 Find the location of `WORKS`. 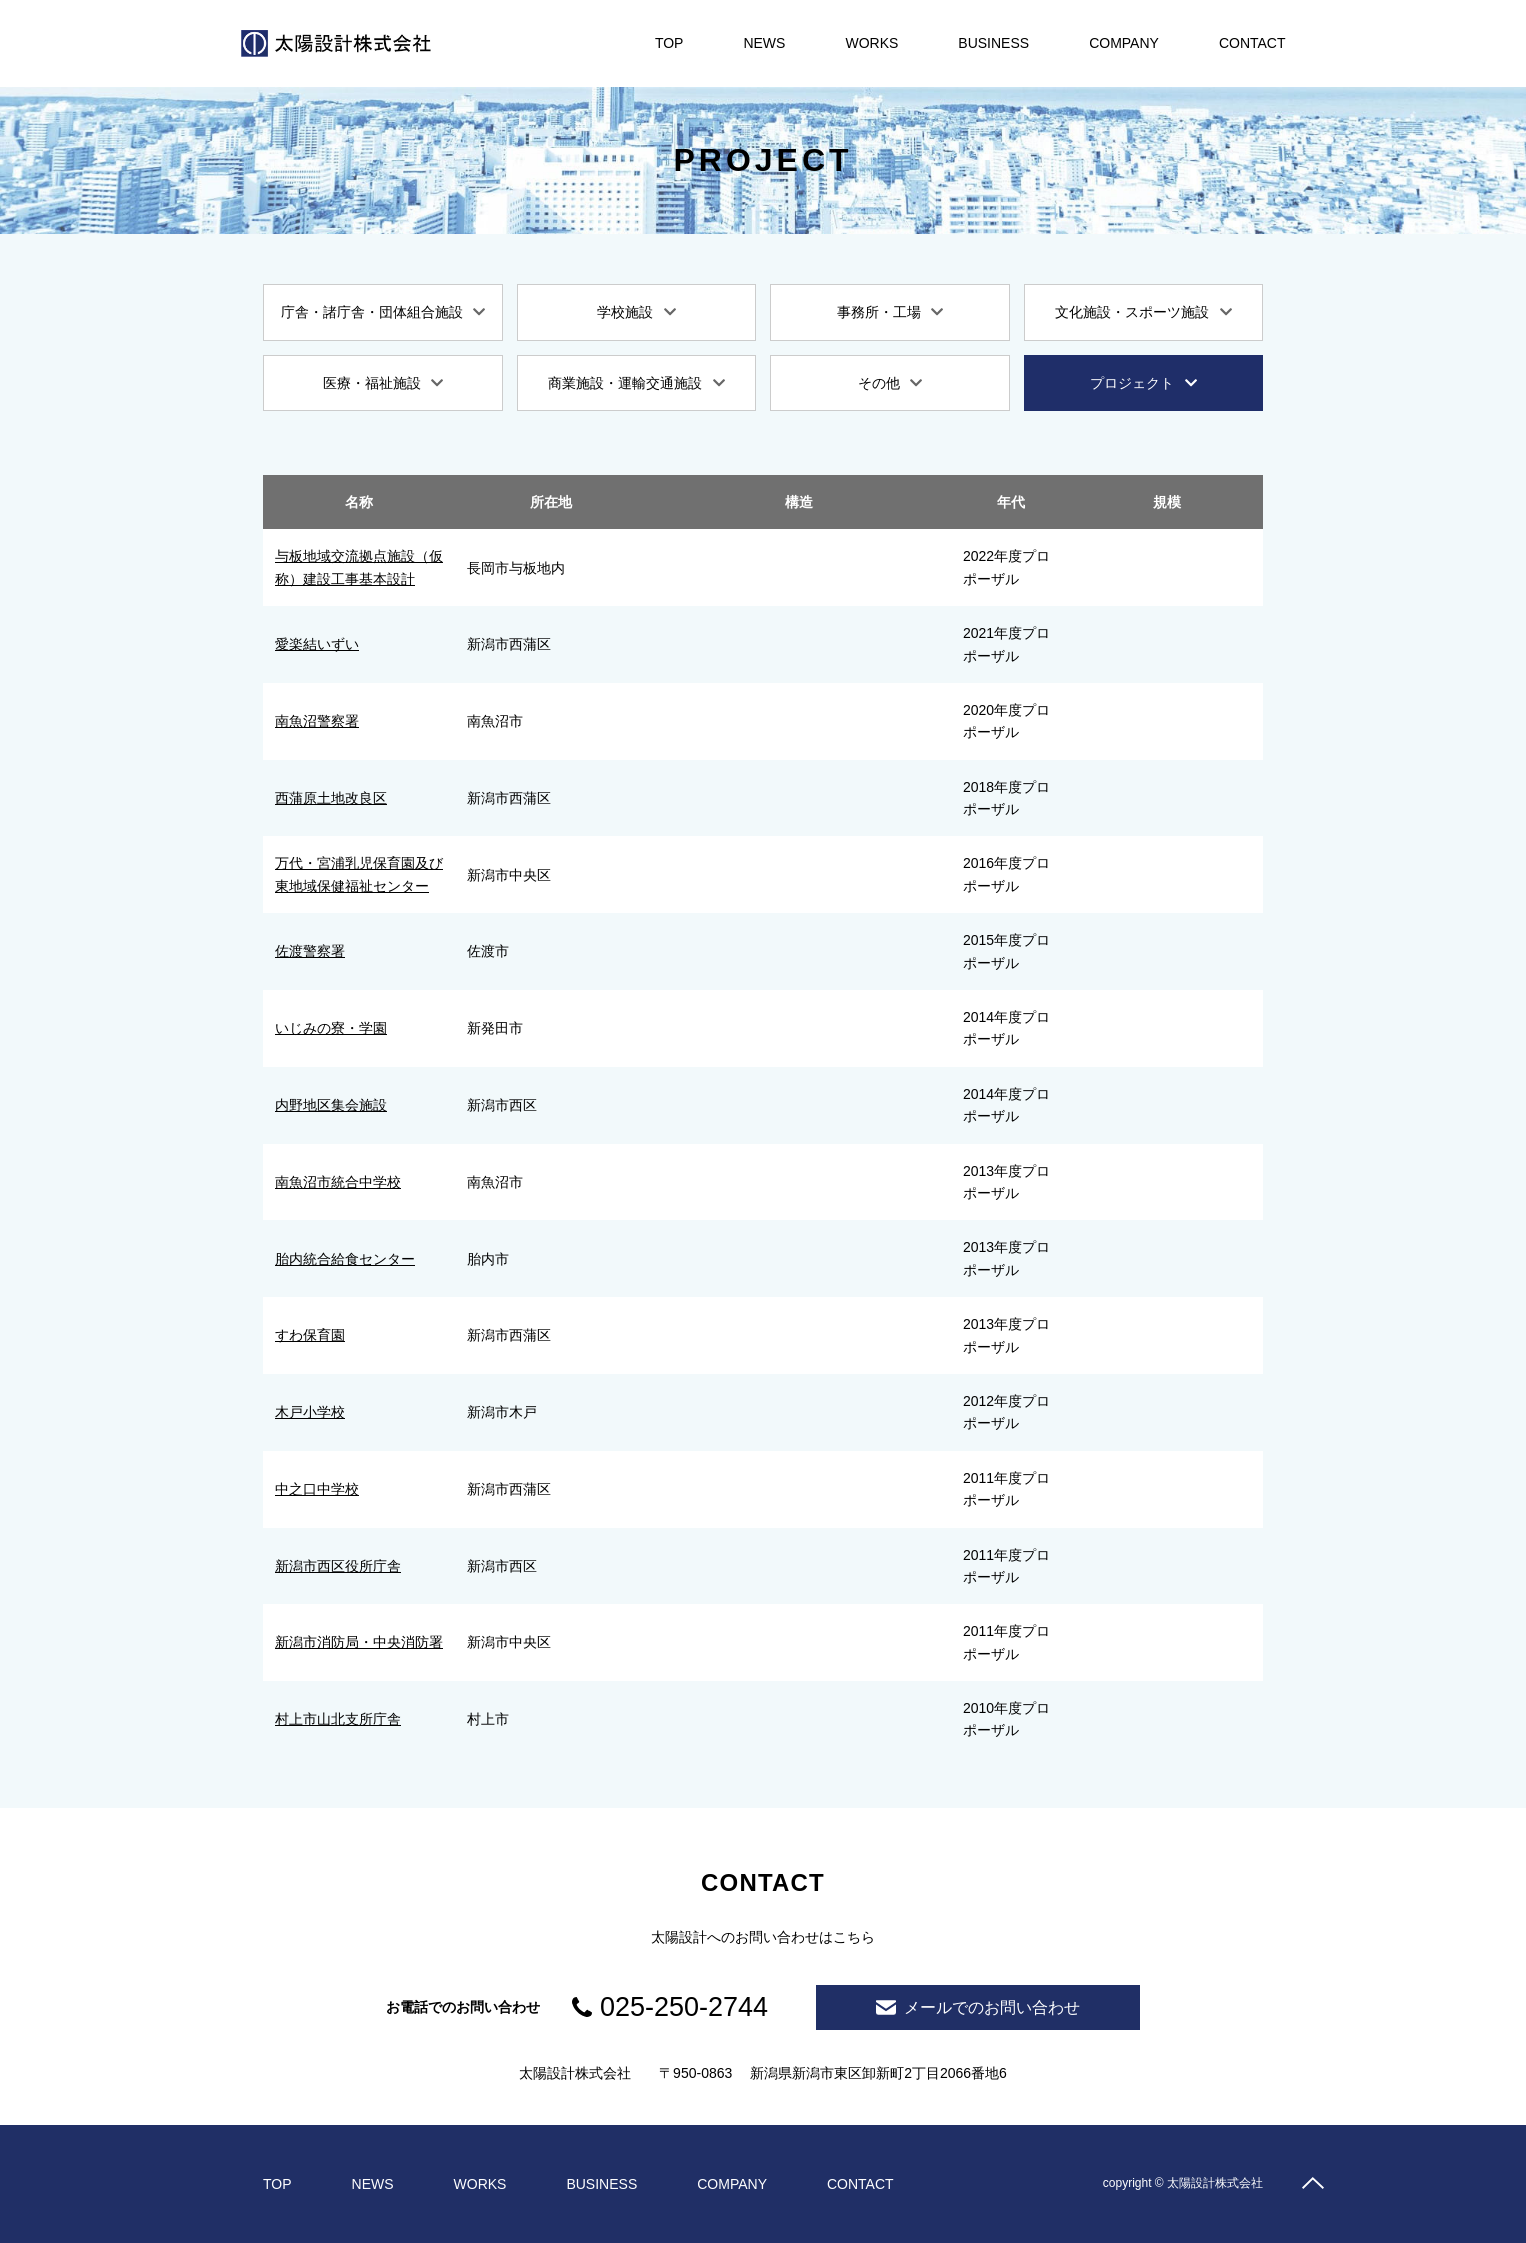

WORKS is located at coordinates (871, 43).